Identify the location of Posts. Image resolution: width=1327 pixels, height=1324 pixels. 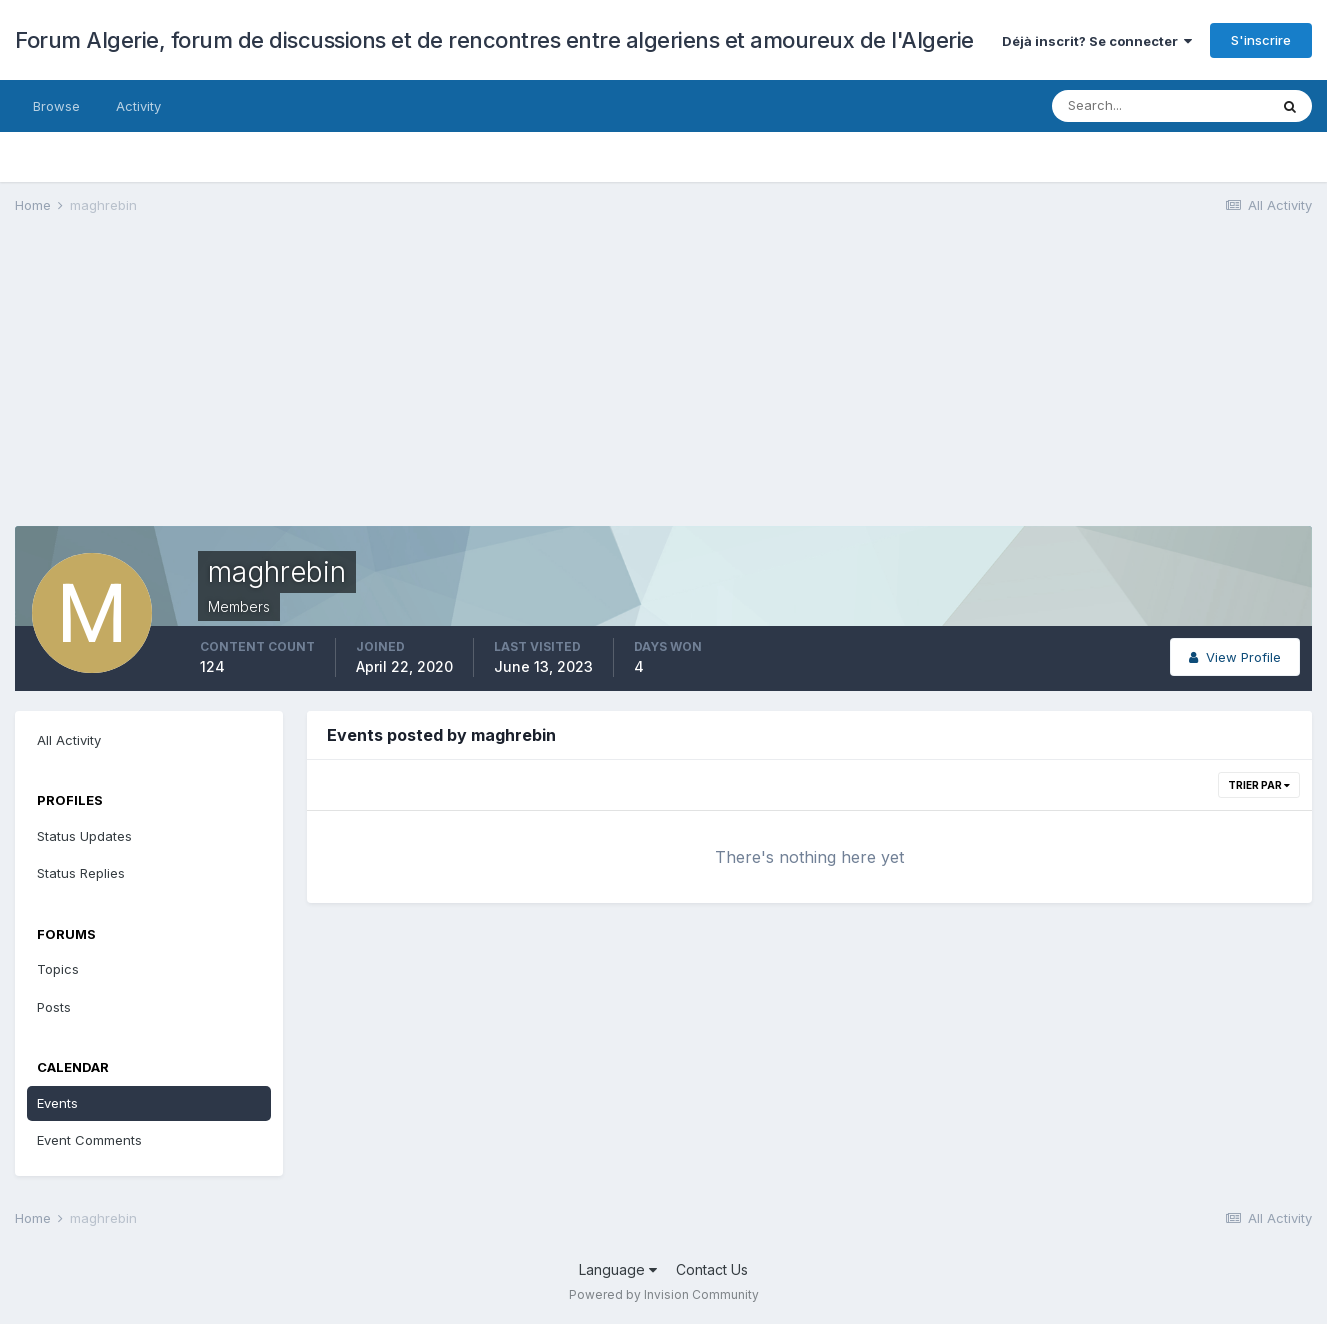
(54, 1007).